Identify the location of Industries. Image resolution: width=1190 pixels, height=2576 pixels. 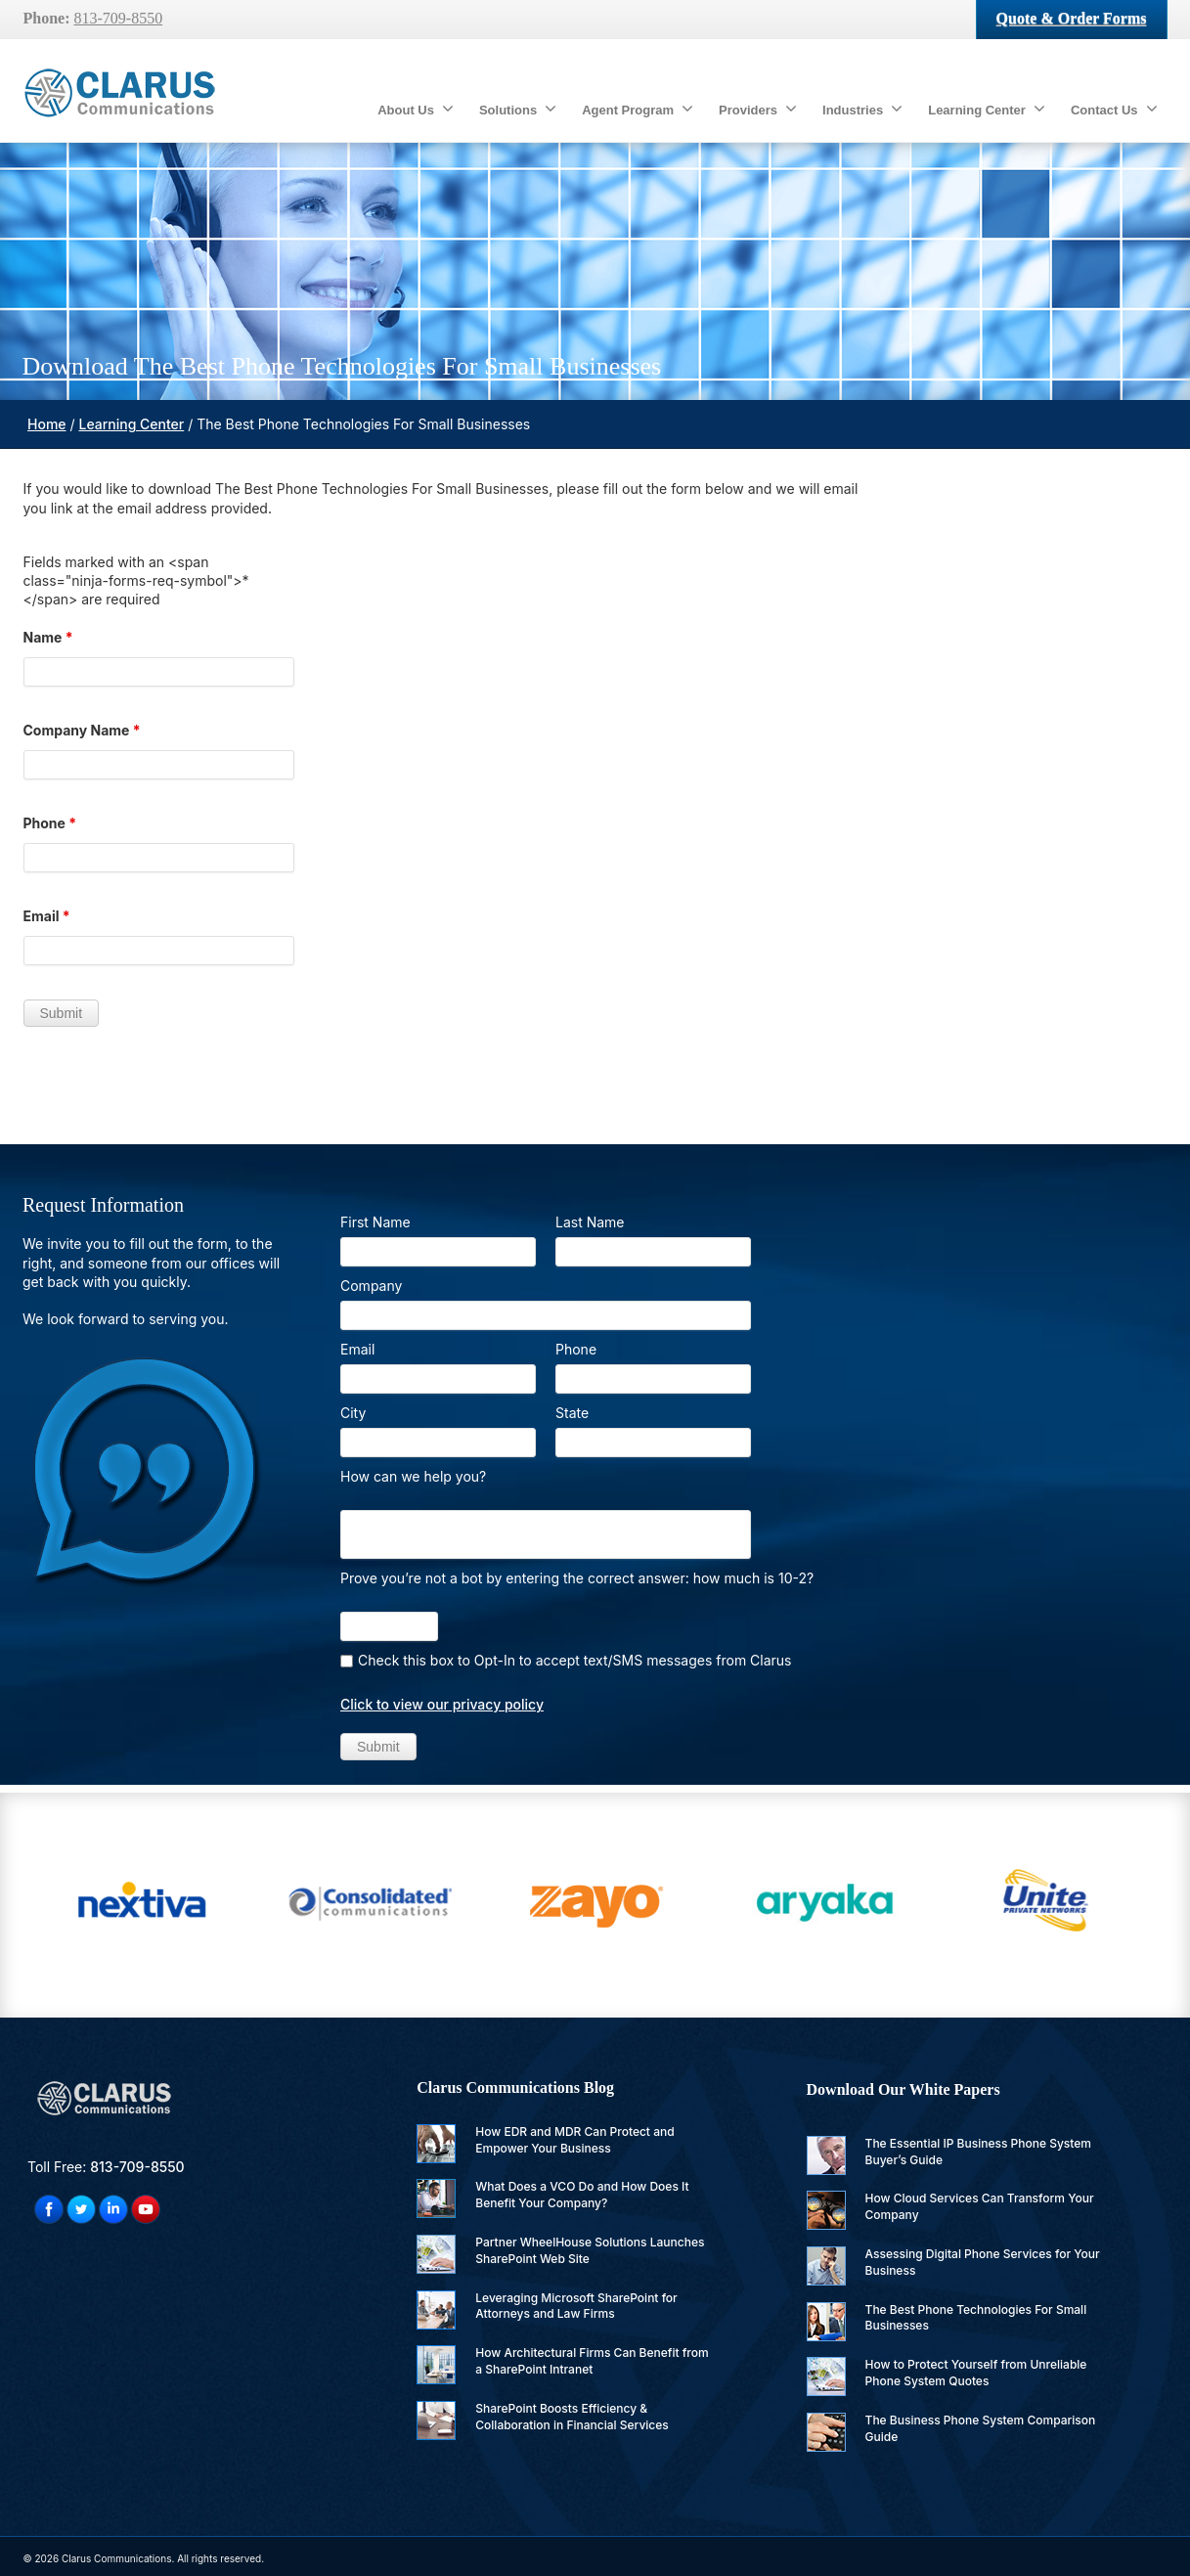
(862, 108).